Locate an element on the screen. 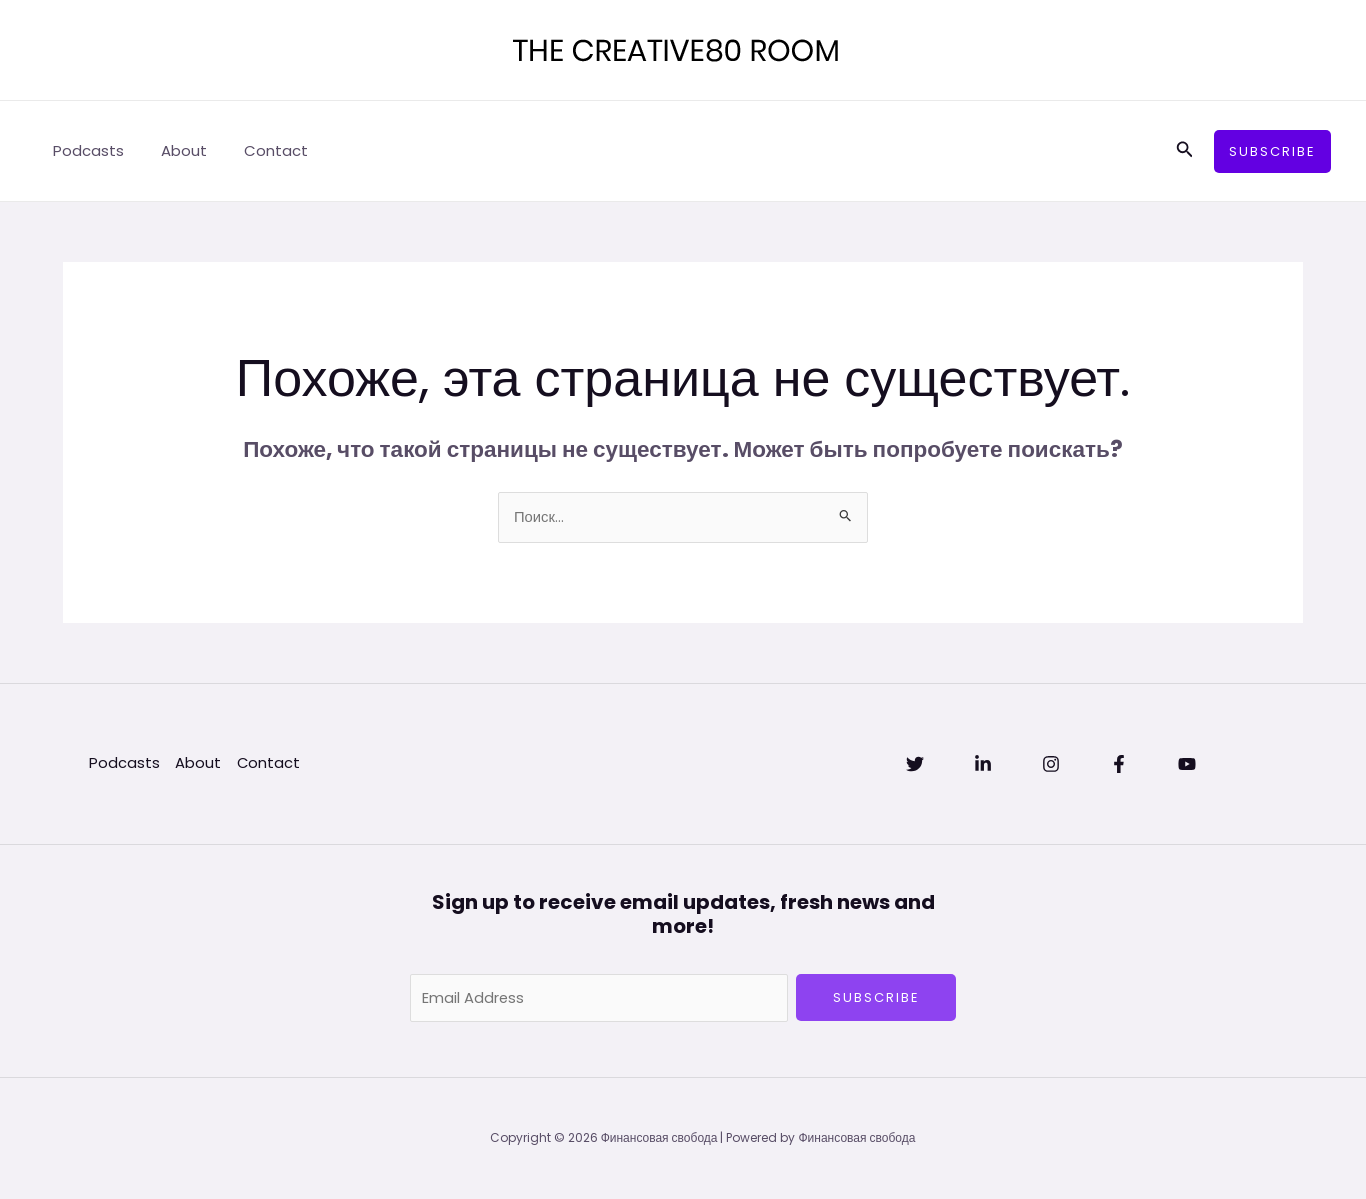 The image size is (1366, 1199). About is located at coordinates (174, 150).